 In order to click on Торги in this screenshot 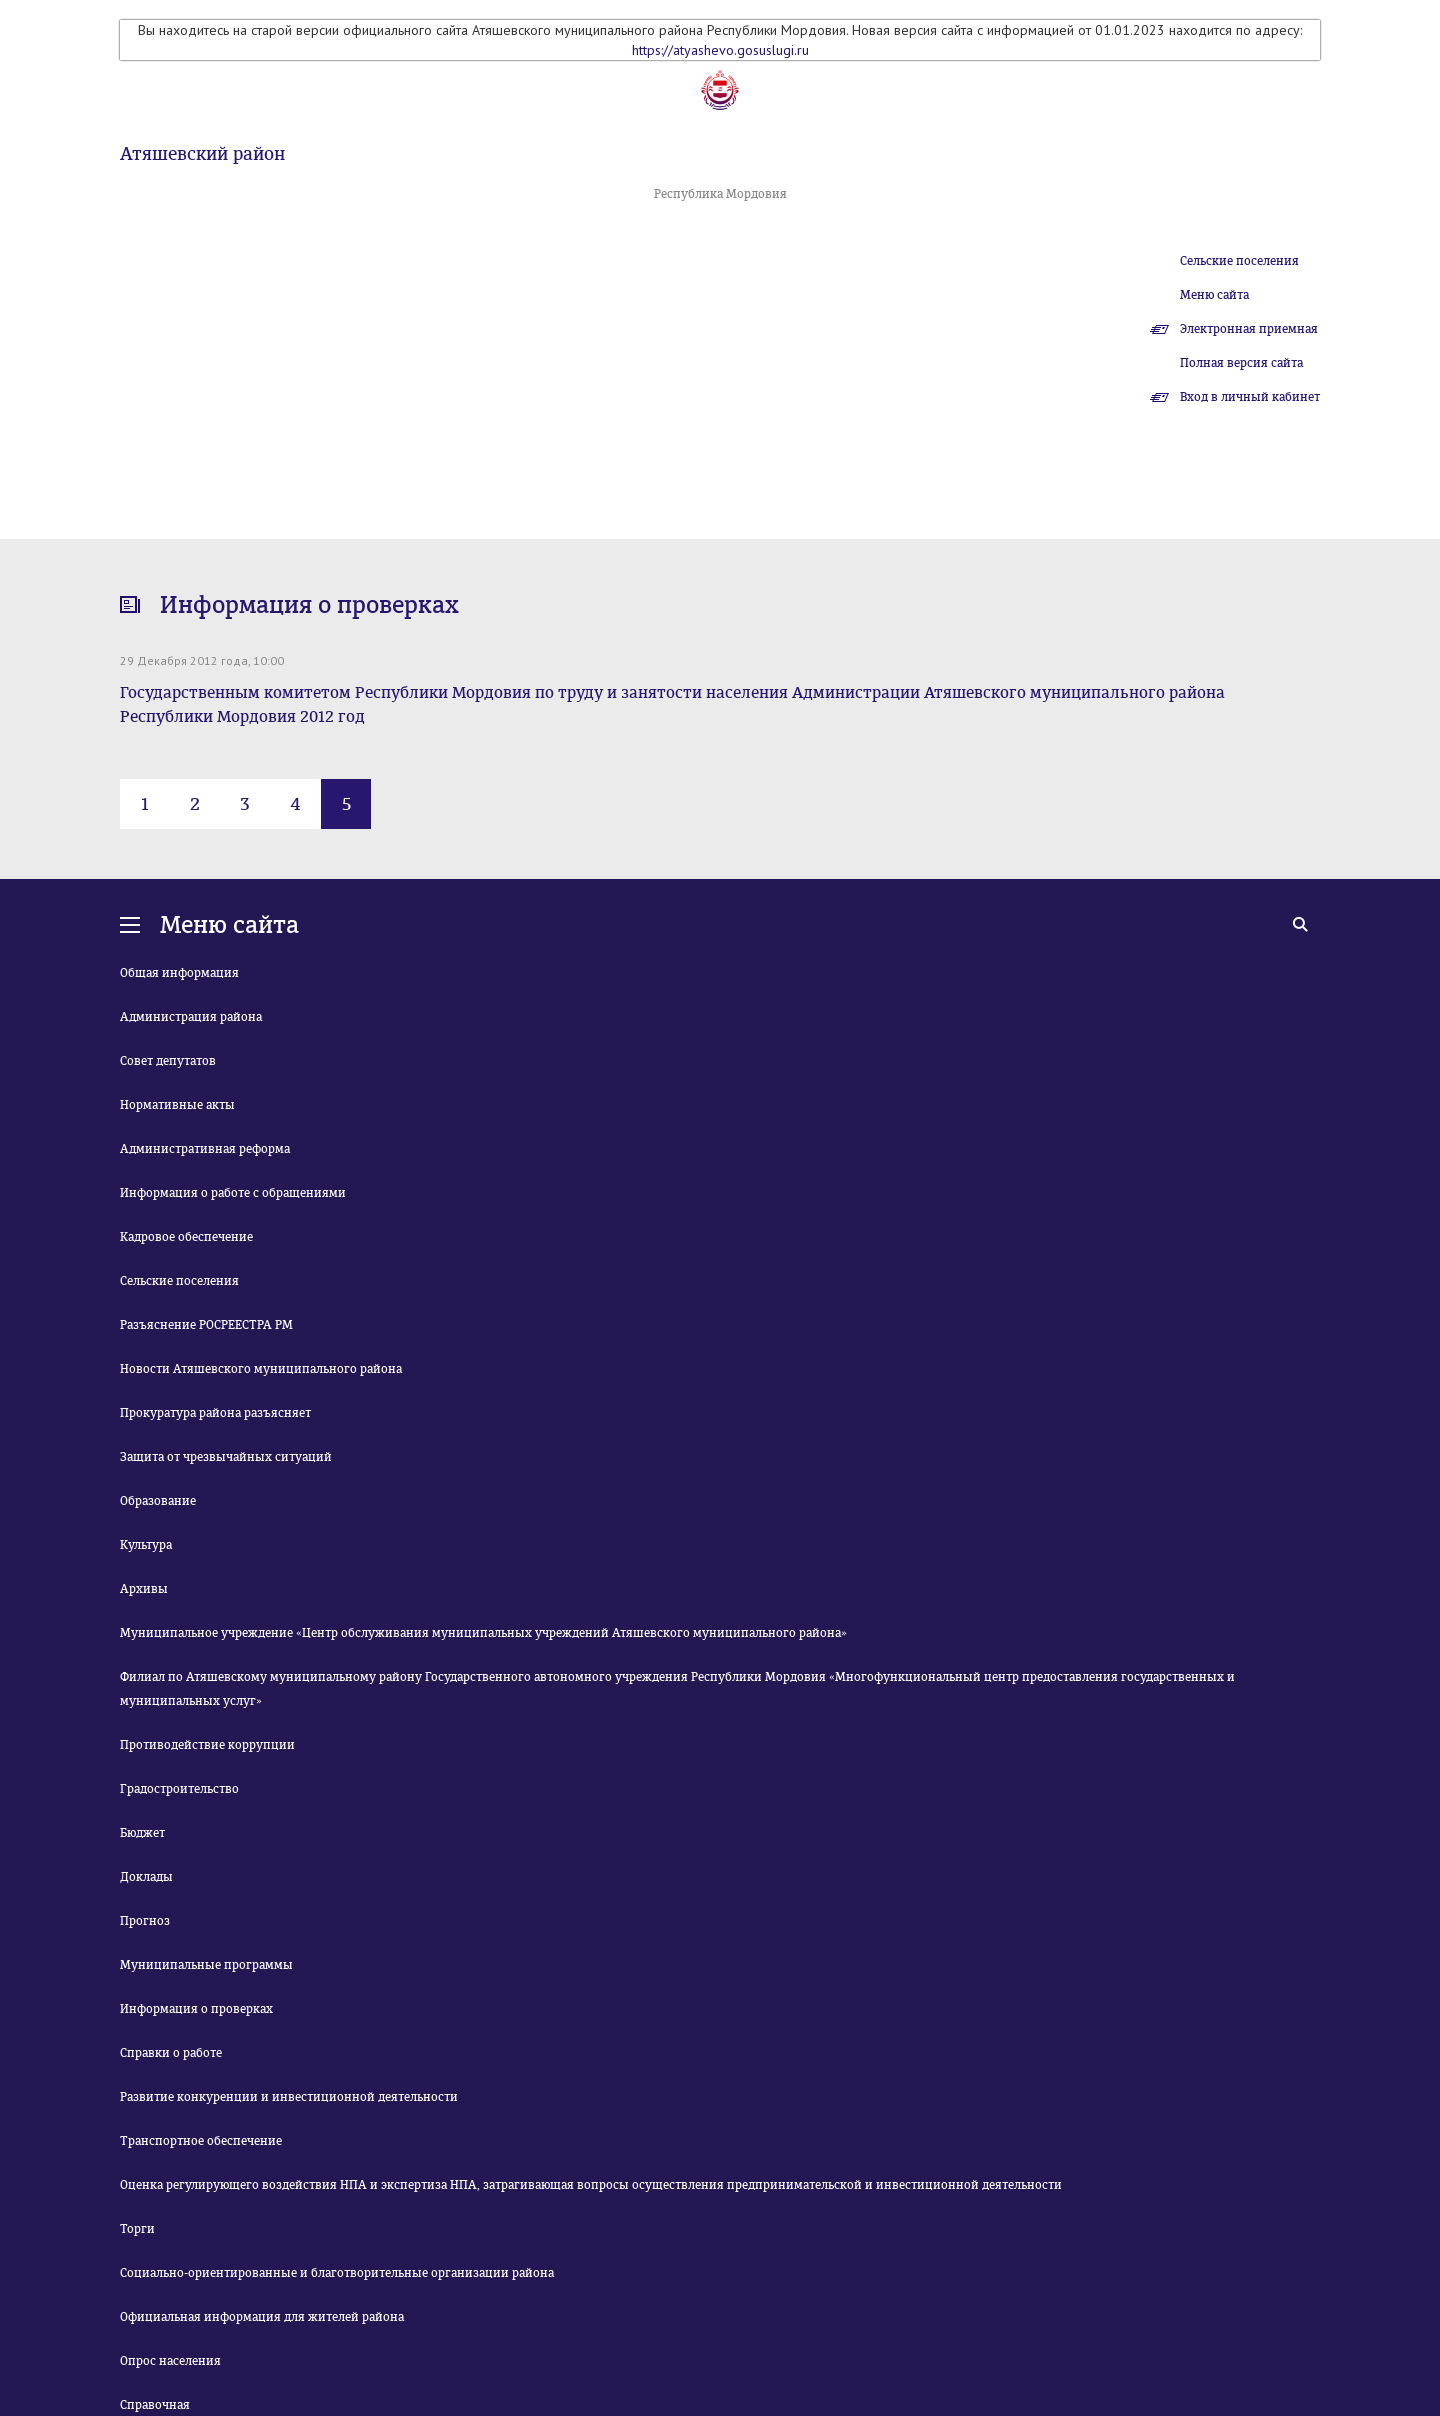, I will do `click(137, 2229)`.